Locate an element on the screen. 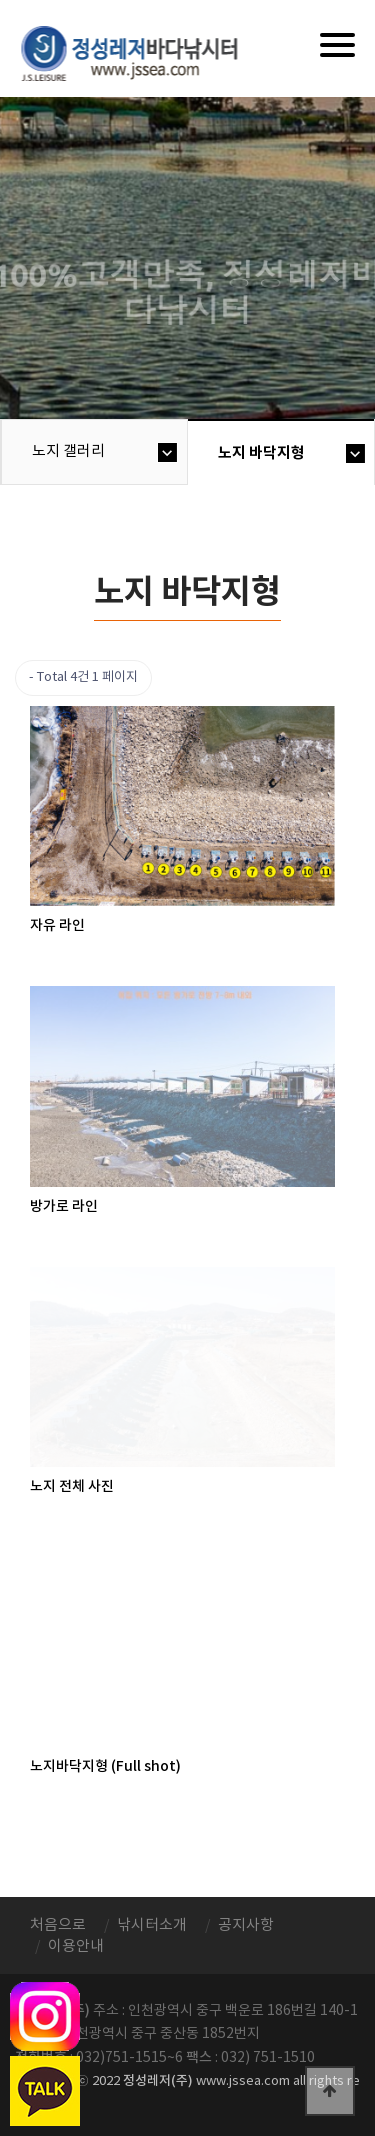 The width and height of the screenshot is (375, 2136). 방가로 라인 is located at coordinates (64, 1206).